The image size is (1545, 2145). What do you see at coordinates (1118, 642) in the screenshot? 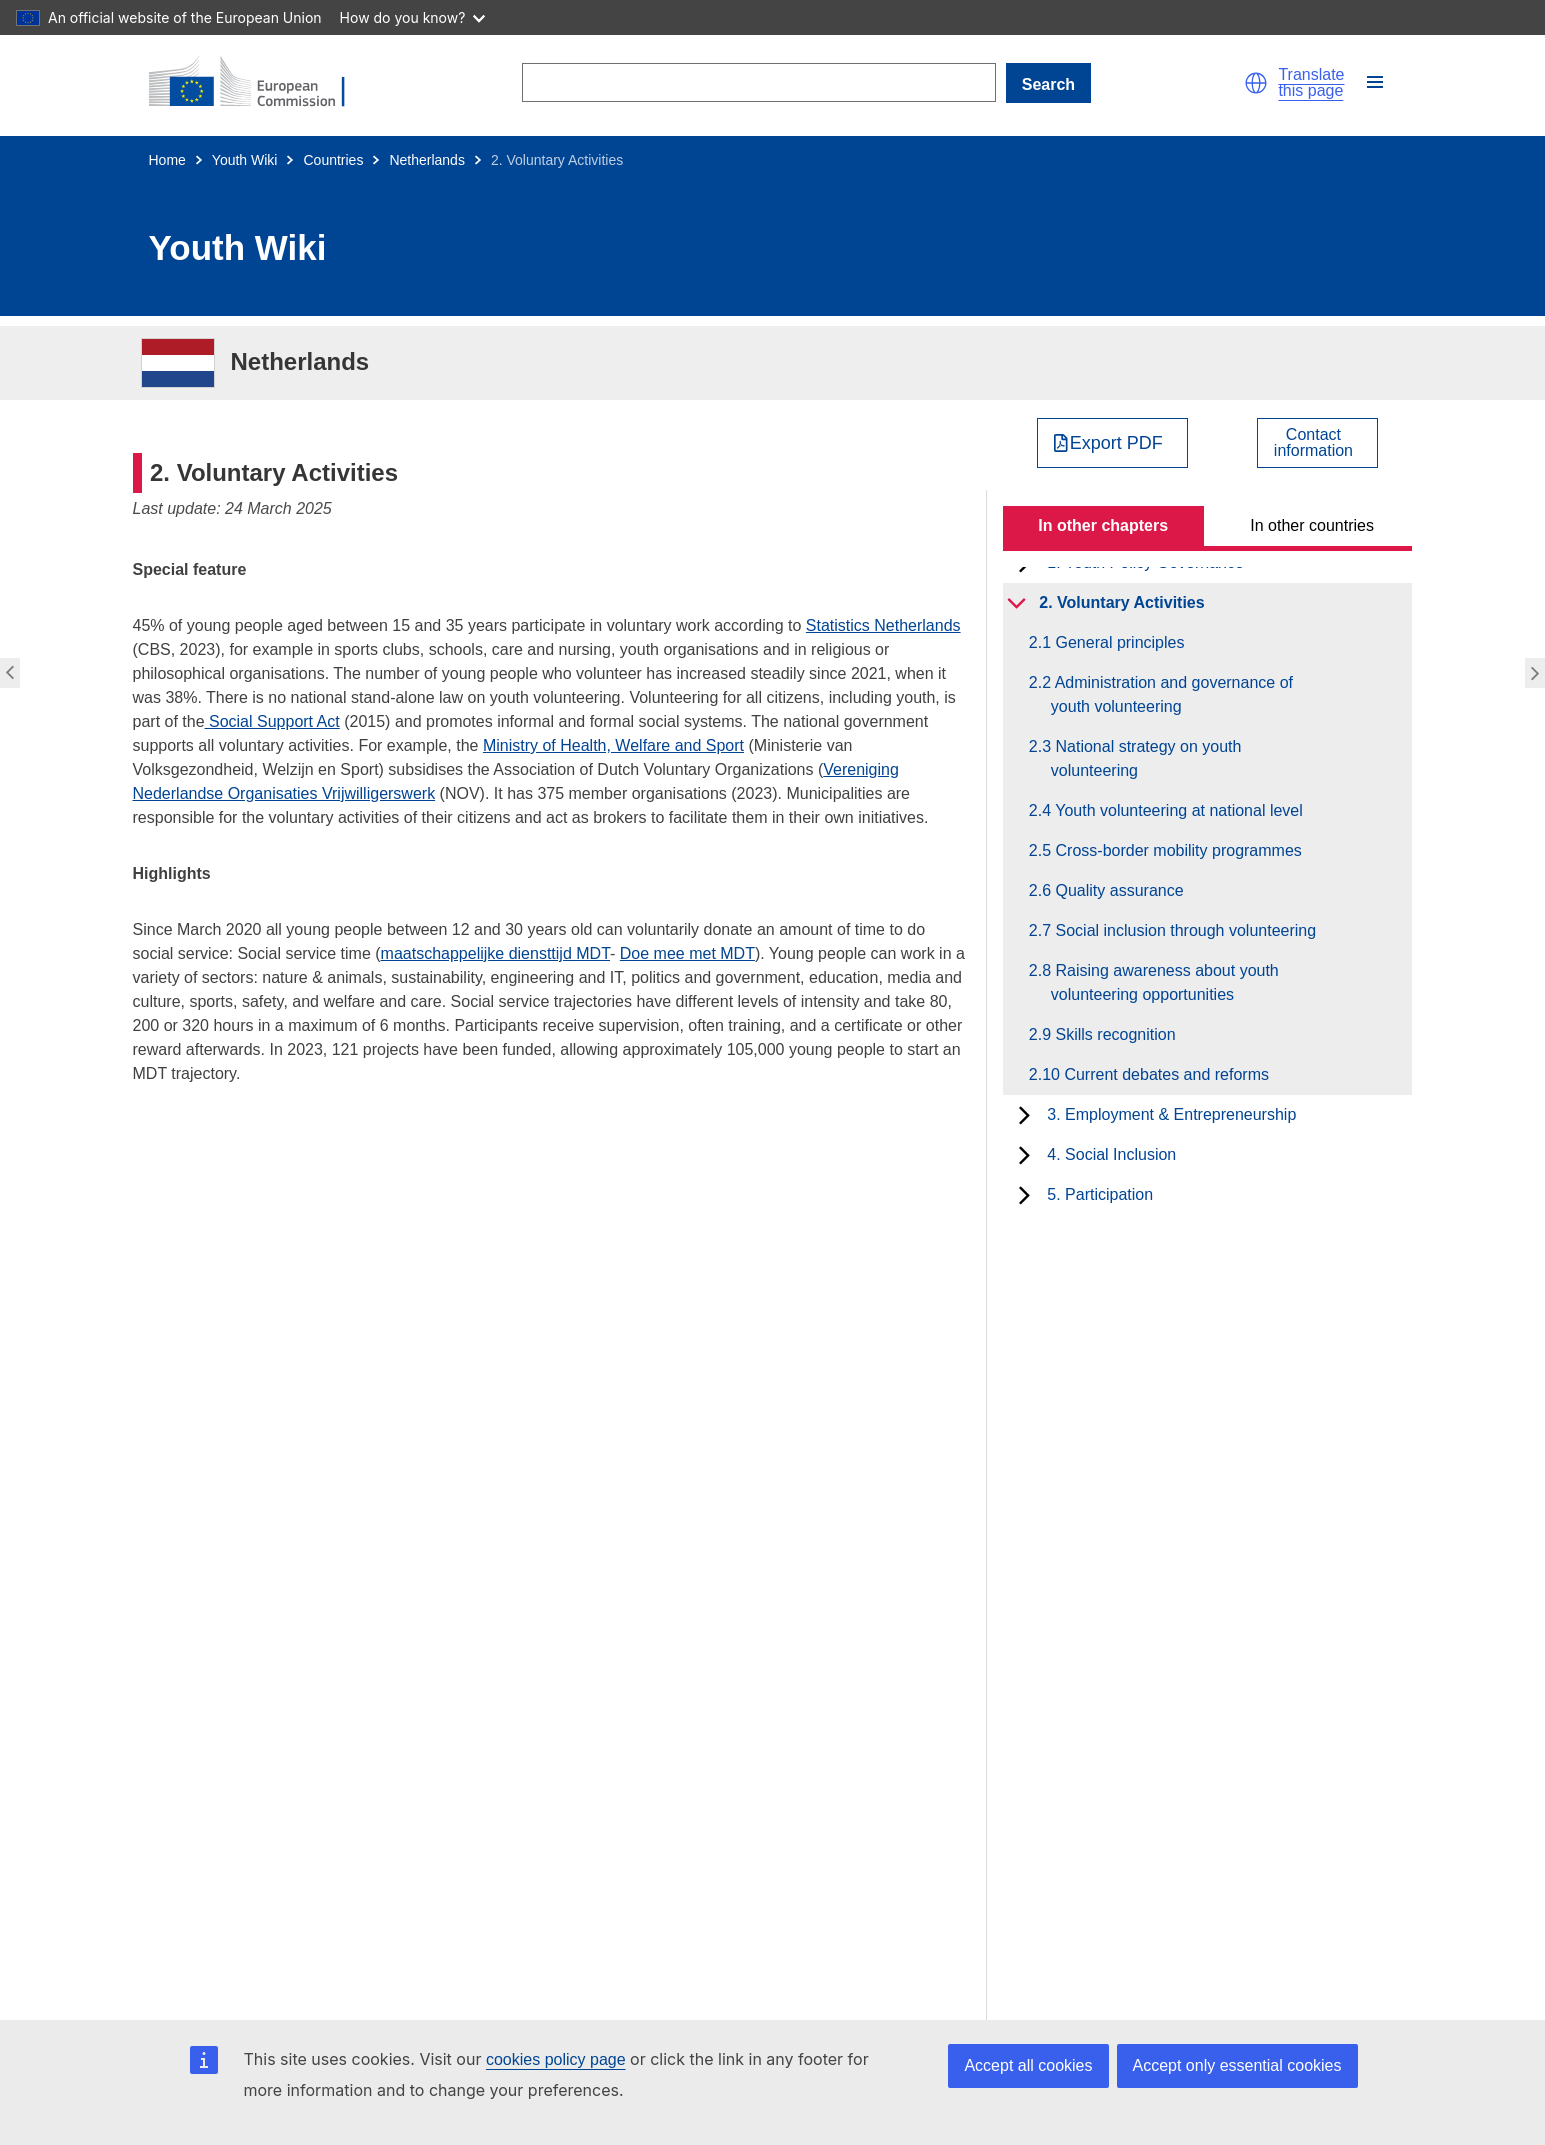
I see `2.1 General principles` at bounding box center [1118, 642].